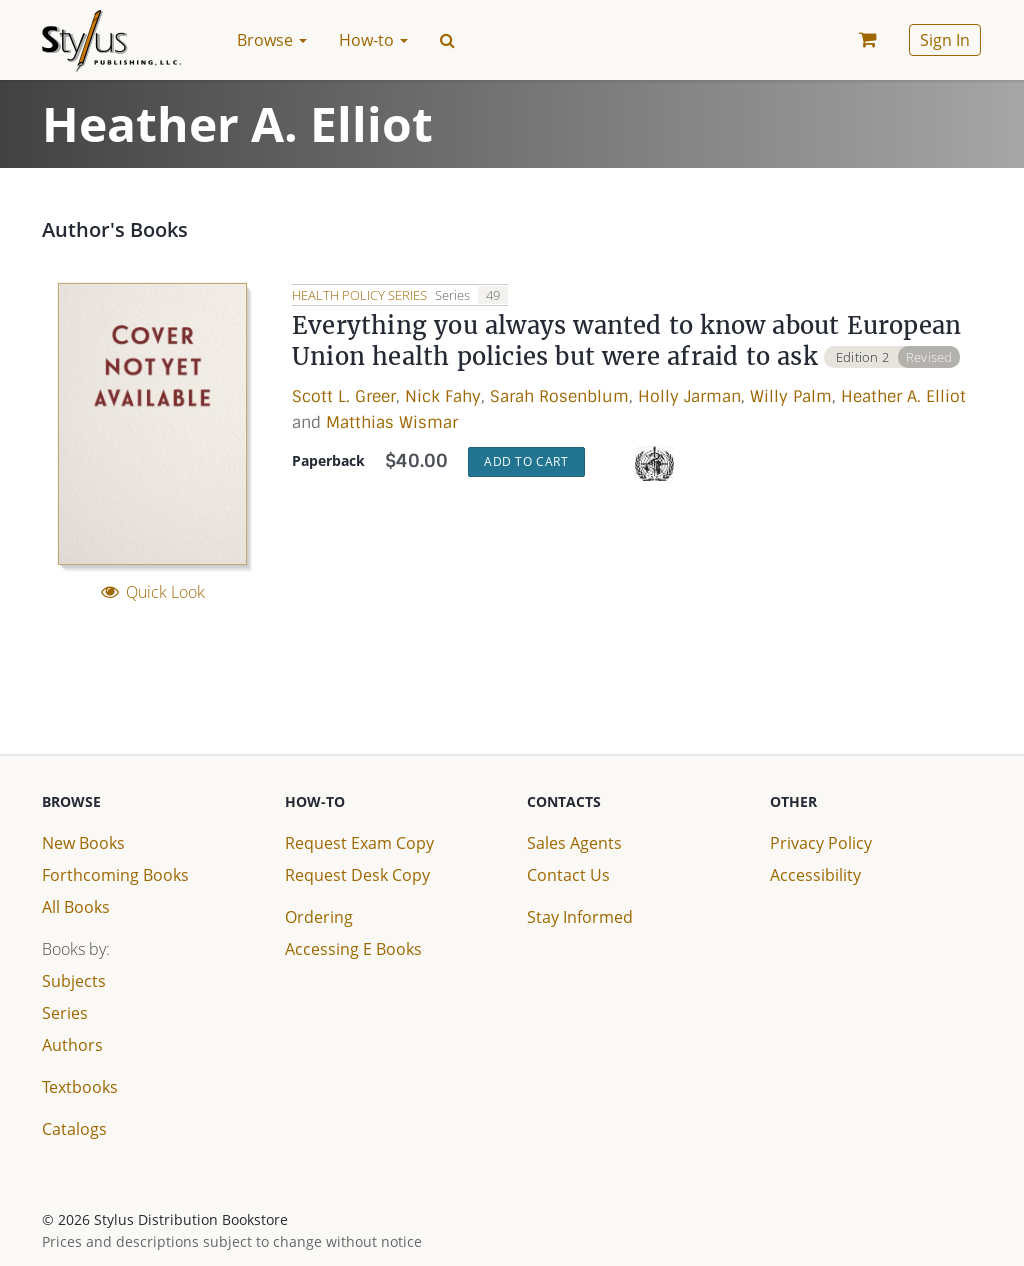  What do you see at coordinates (74, 981) in the screenshot?
I see `Subjects` at bounding box center [74, 981].